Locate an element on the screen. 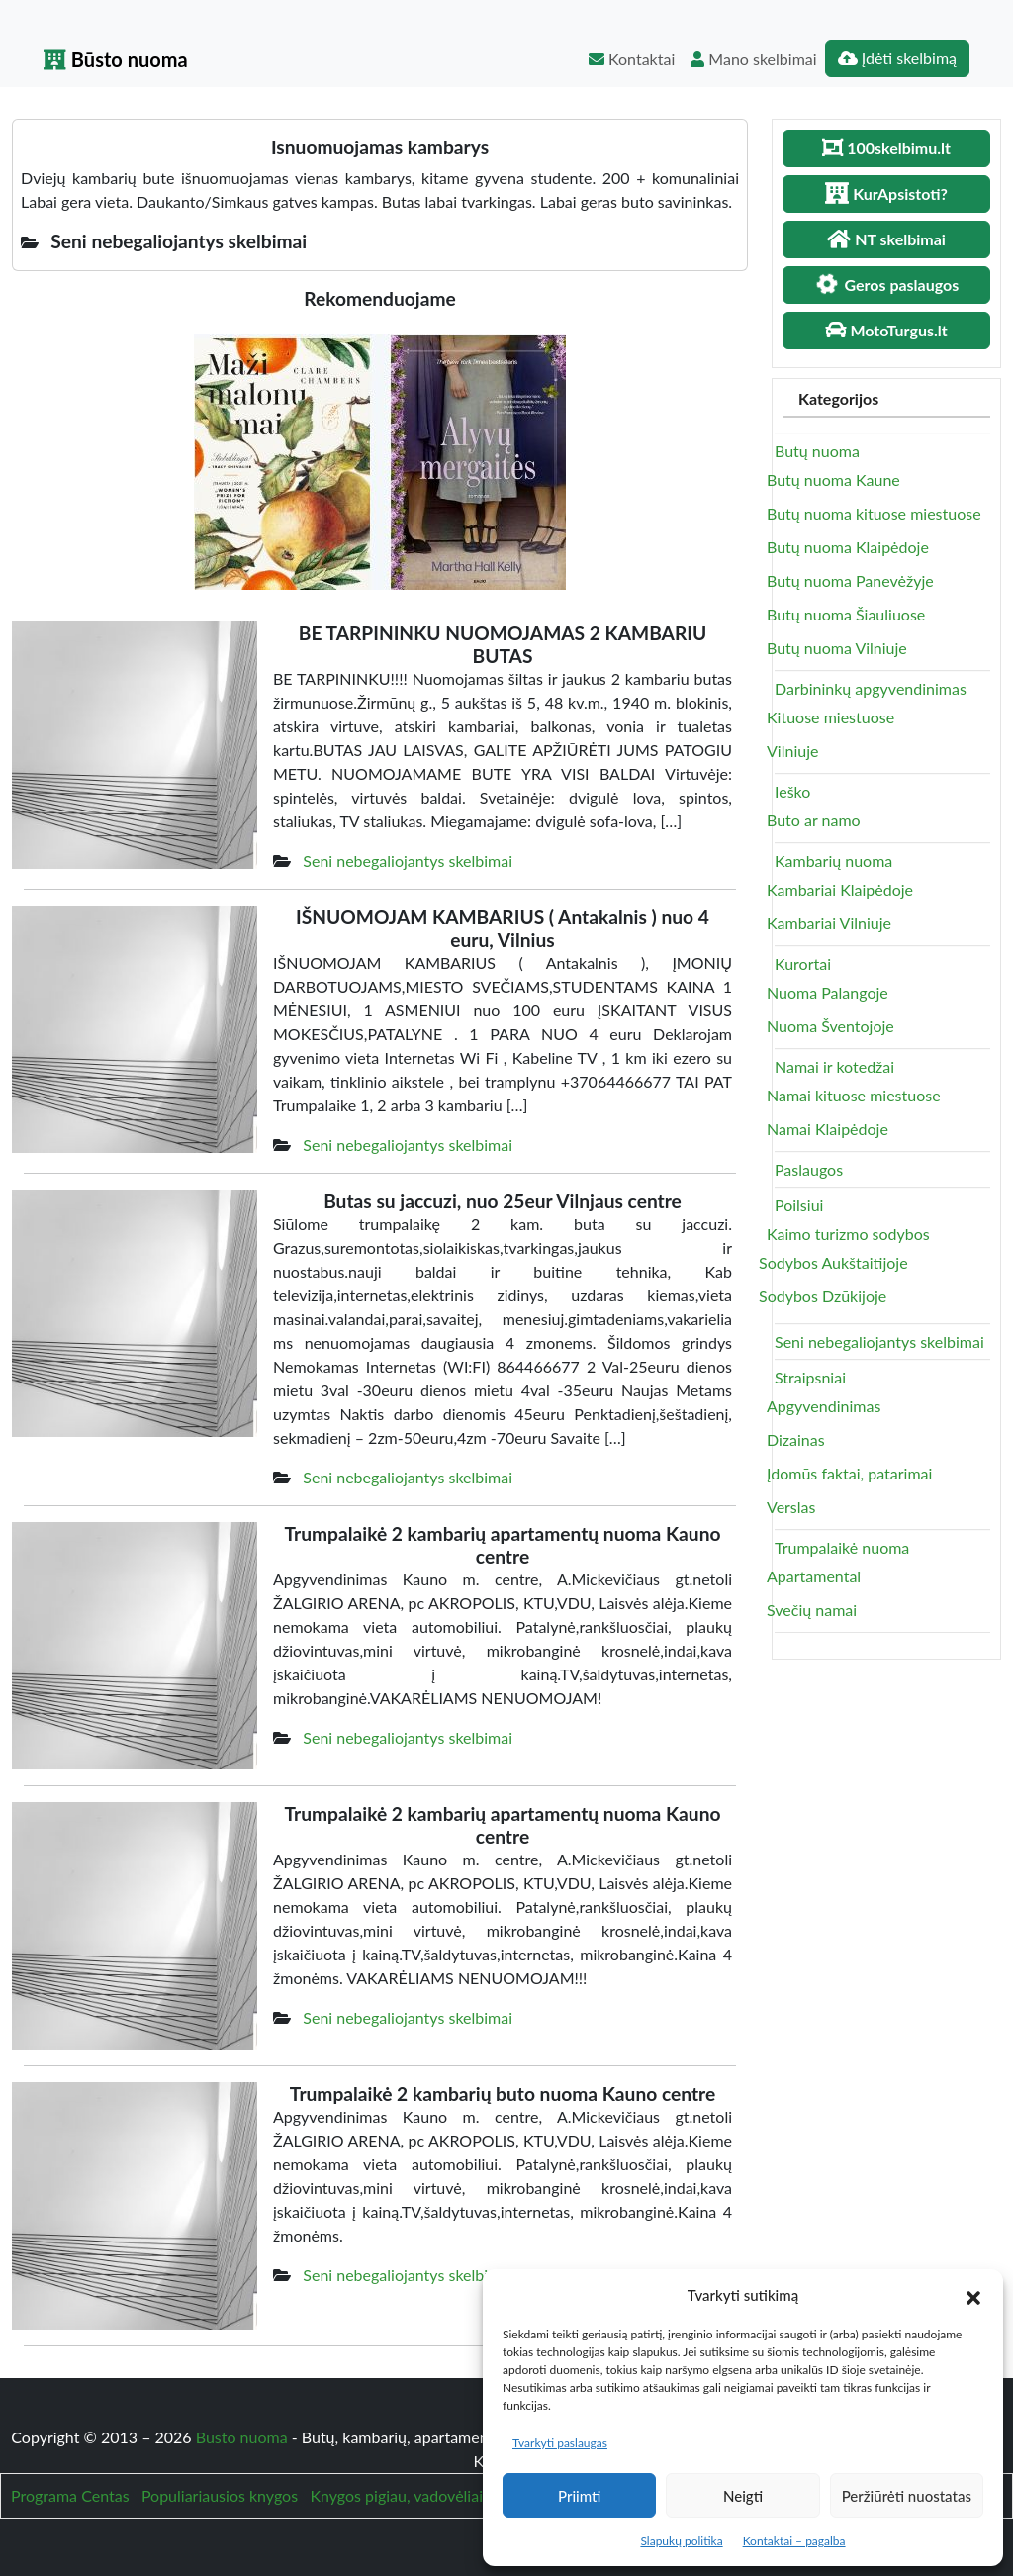 The width and height of the screenshot is (1013, 2576). Peržiūrėti nuostatas is located at coordinates (906, 2496).